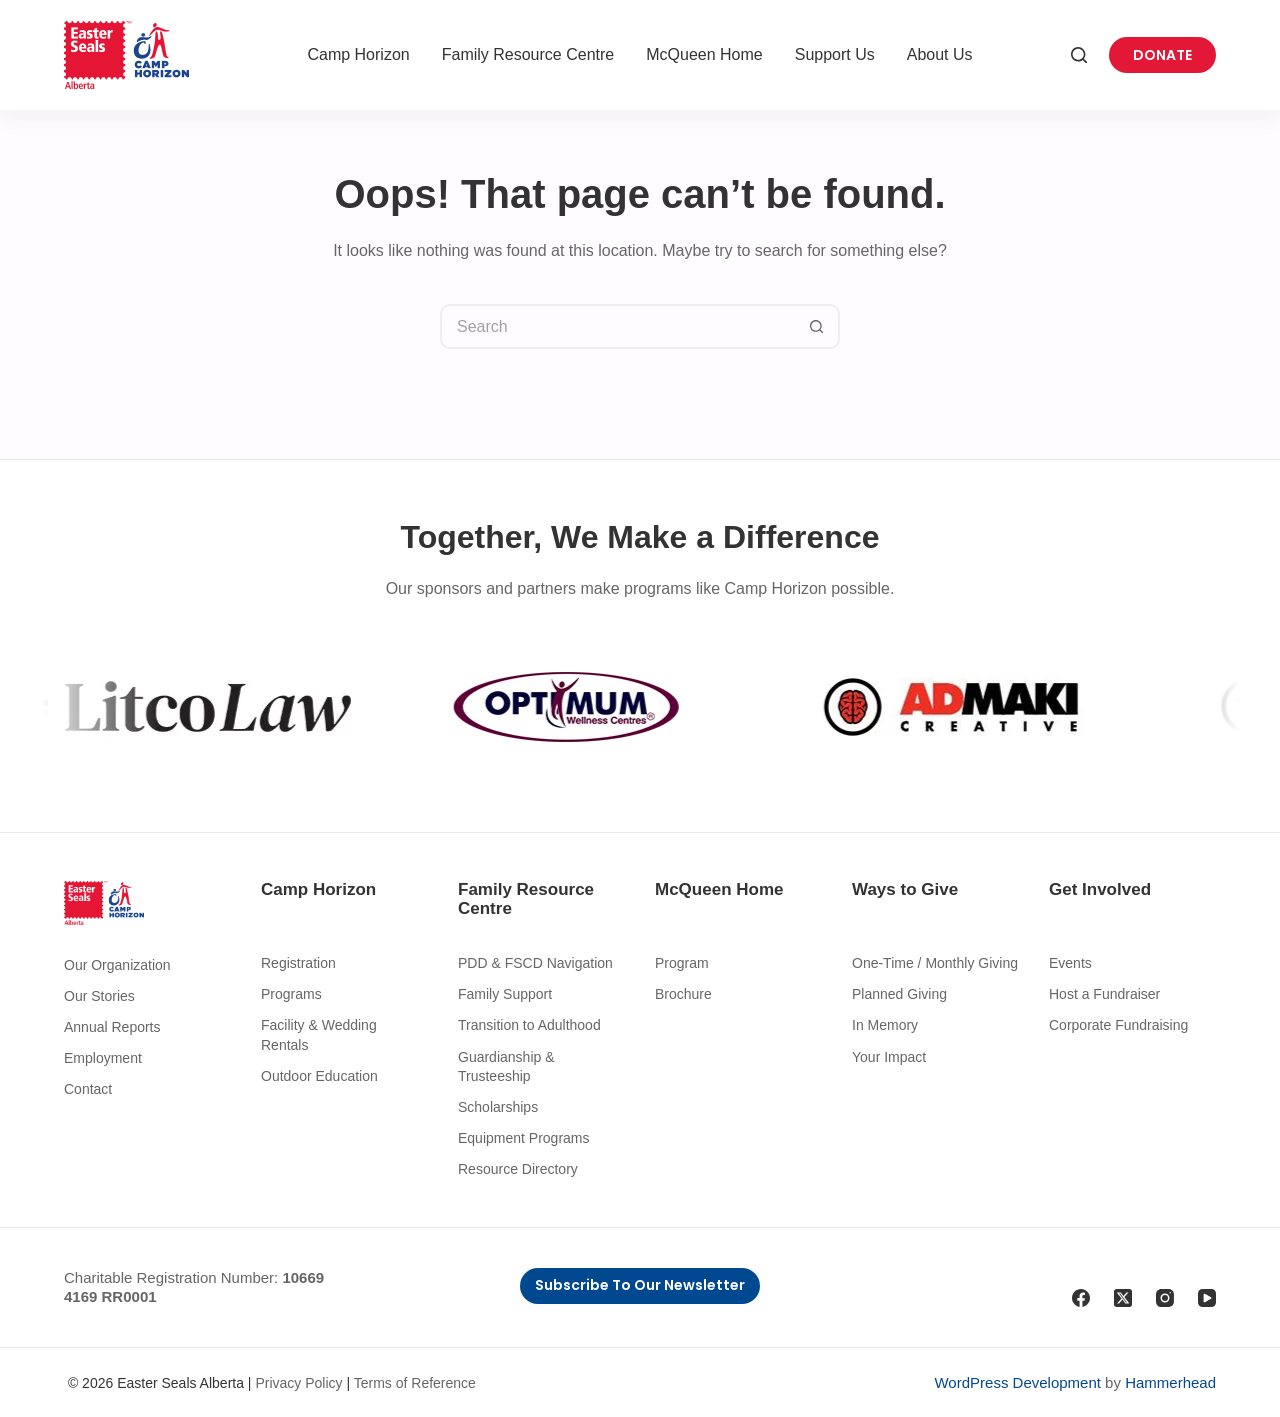  What do you see at coordinates (1104, 994) in the screenshot?
I see `Host a Fundraiser` at bounding box center [1104, 994].